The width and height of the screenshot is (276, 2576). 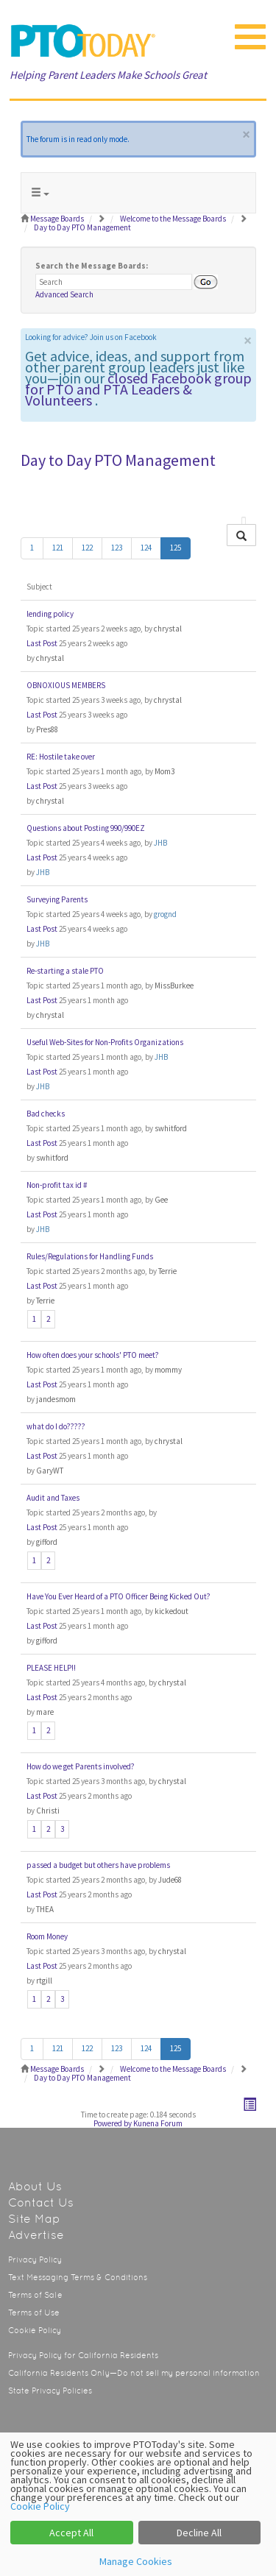 I want to click on Text Messaging Terms & Conditions, so click(x=77, y=2277).